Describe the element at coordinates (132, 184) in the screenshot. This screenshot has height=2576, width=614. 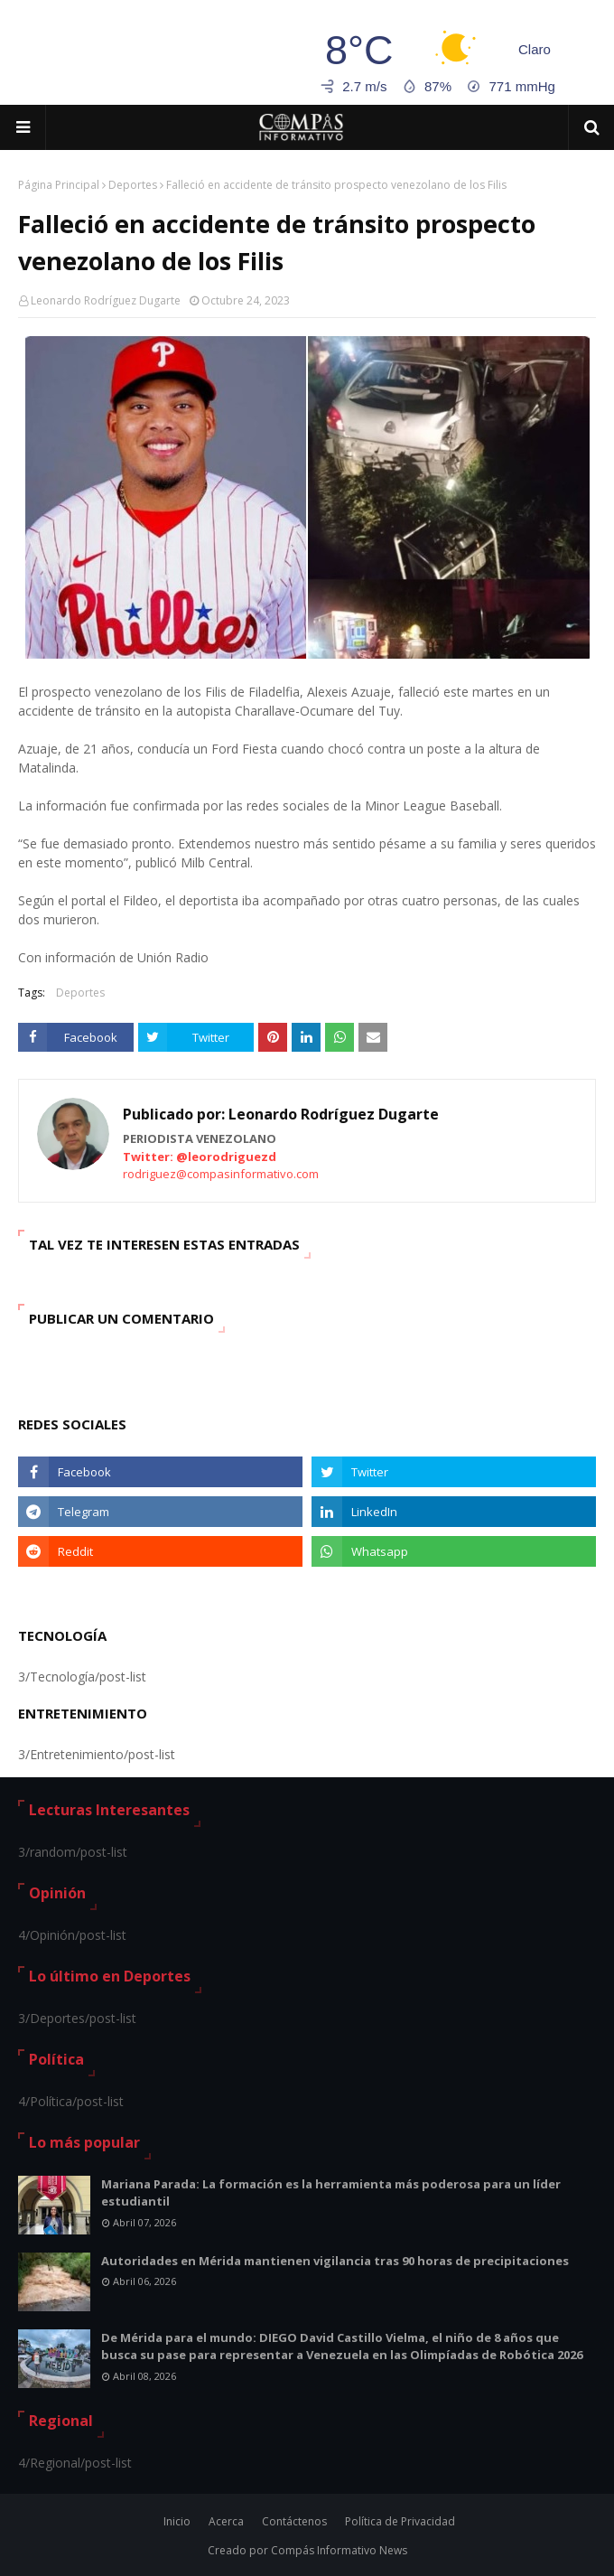
I see `Deportes` at that location.